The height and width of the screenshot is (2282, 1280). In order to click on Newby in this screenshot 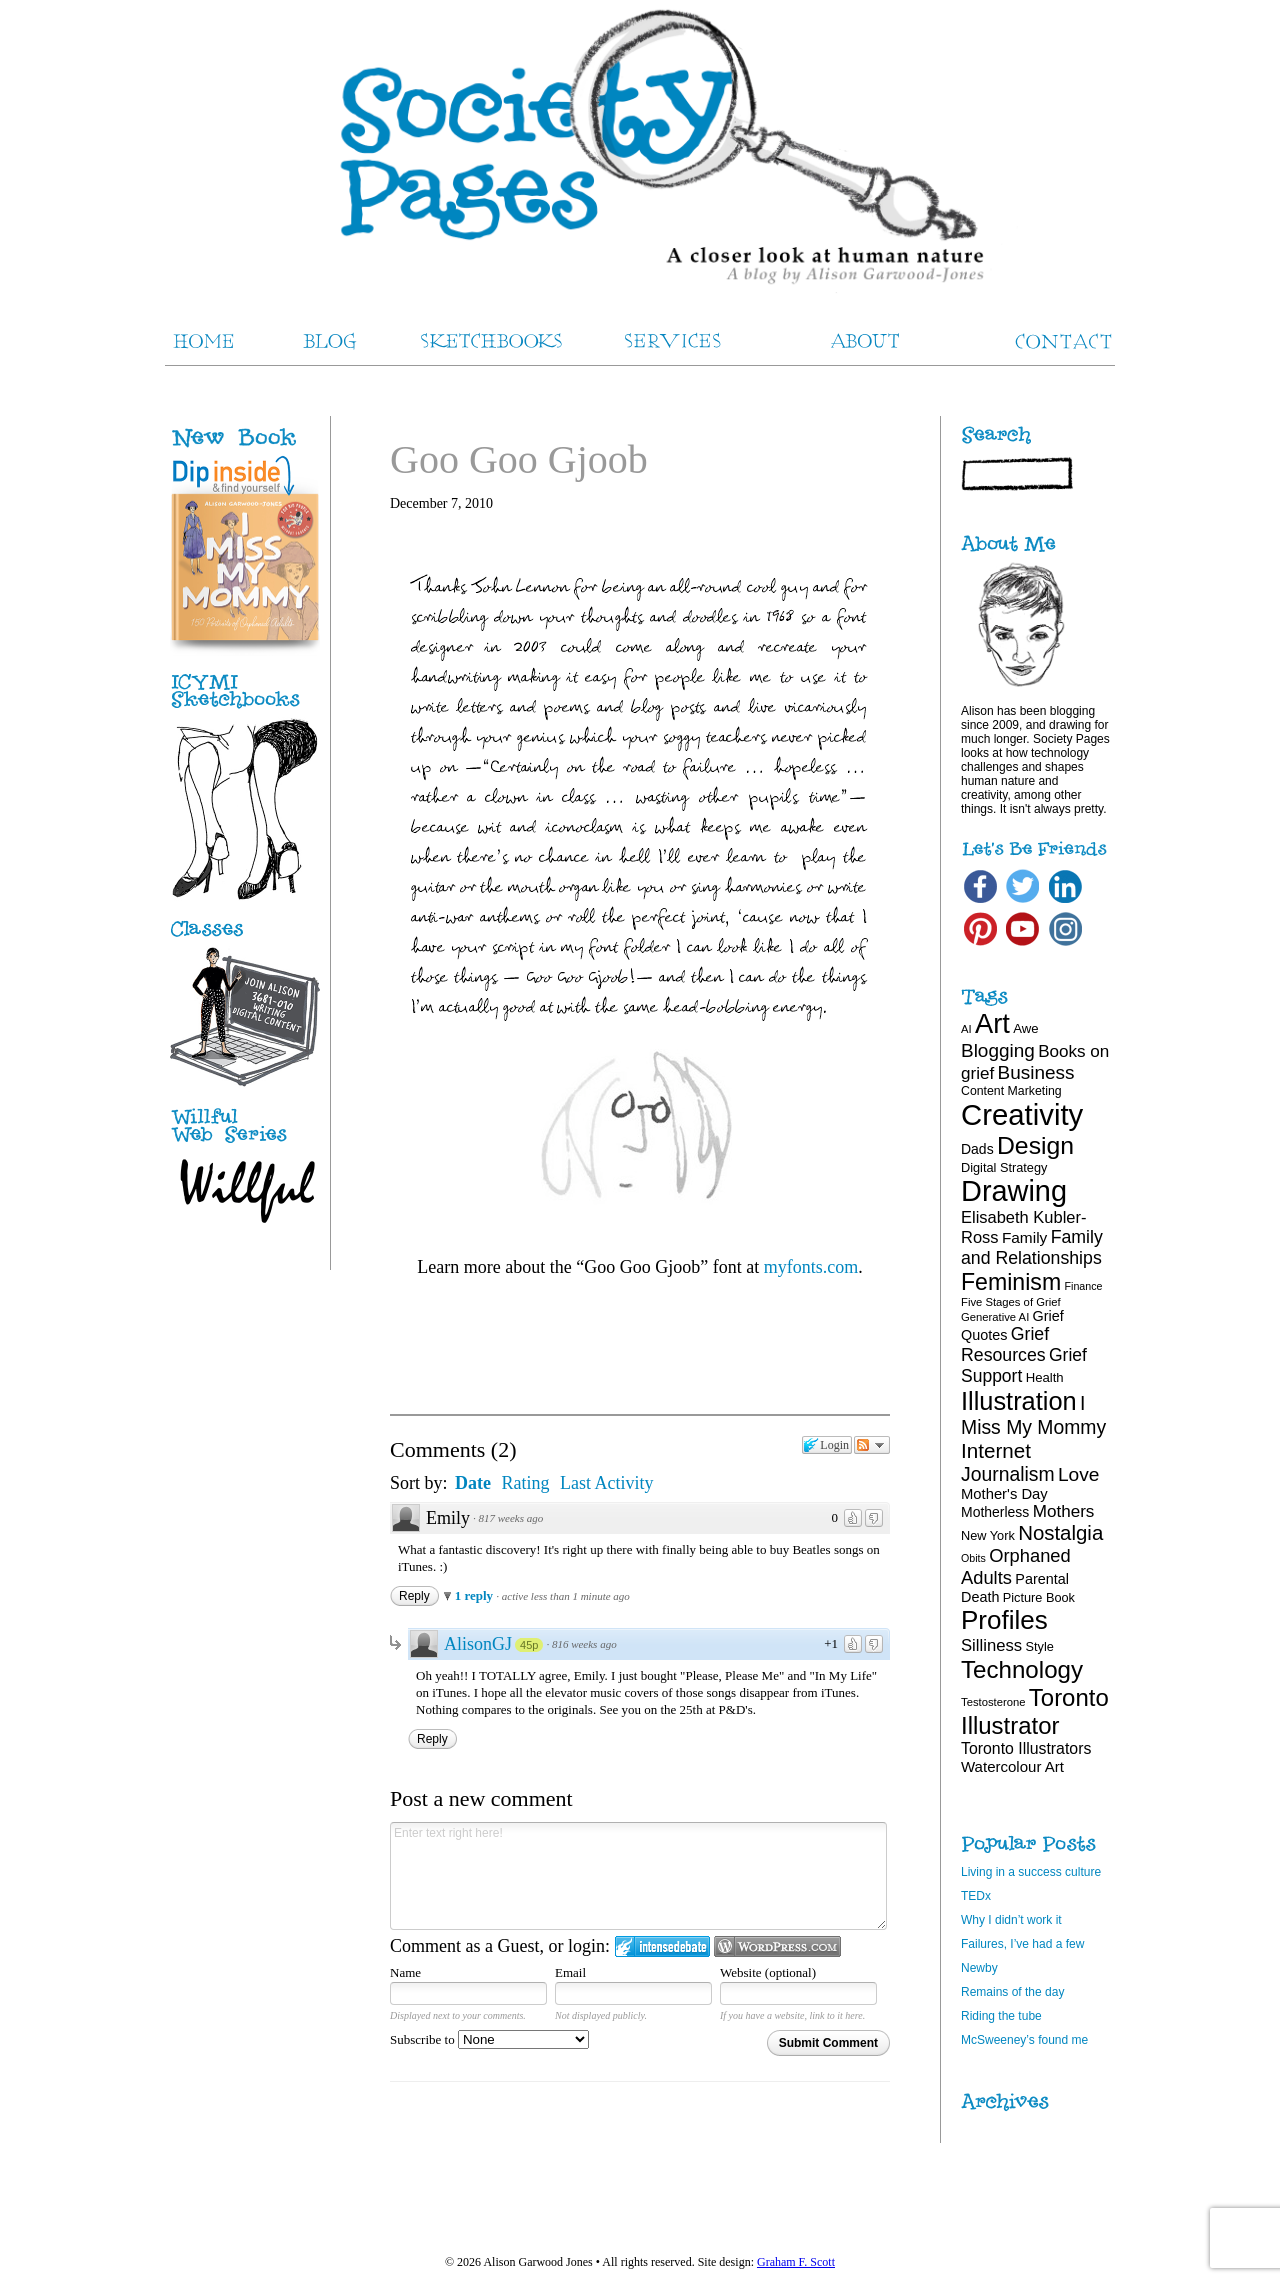, I will do `click(979, 1968)`.